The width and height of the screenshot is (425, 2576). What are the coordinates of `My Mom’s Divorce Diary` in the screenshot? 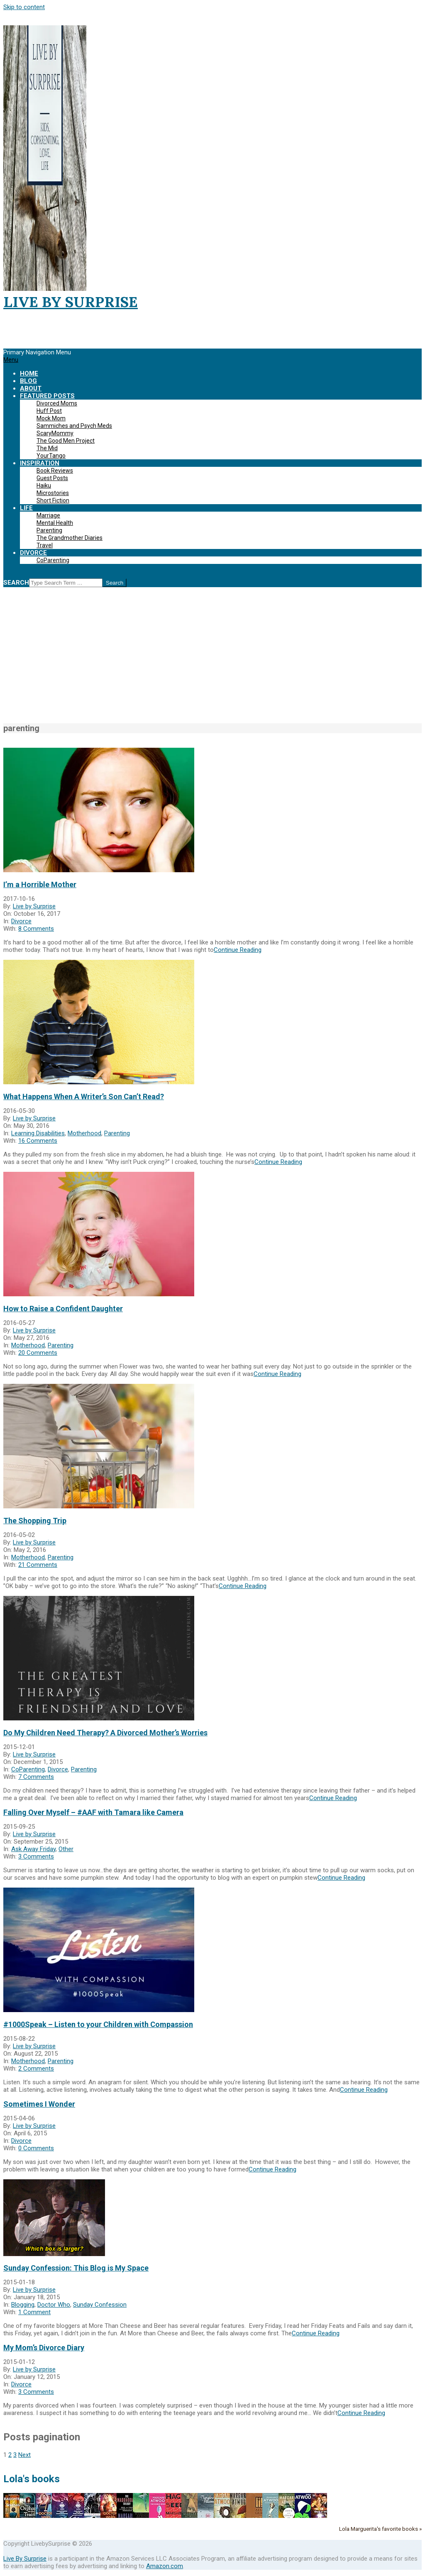 It's located at (43, 2347).